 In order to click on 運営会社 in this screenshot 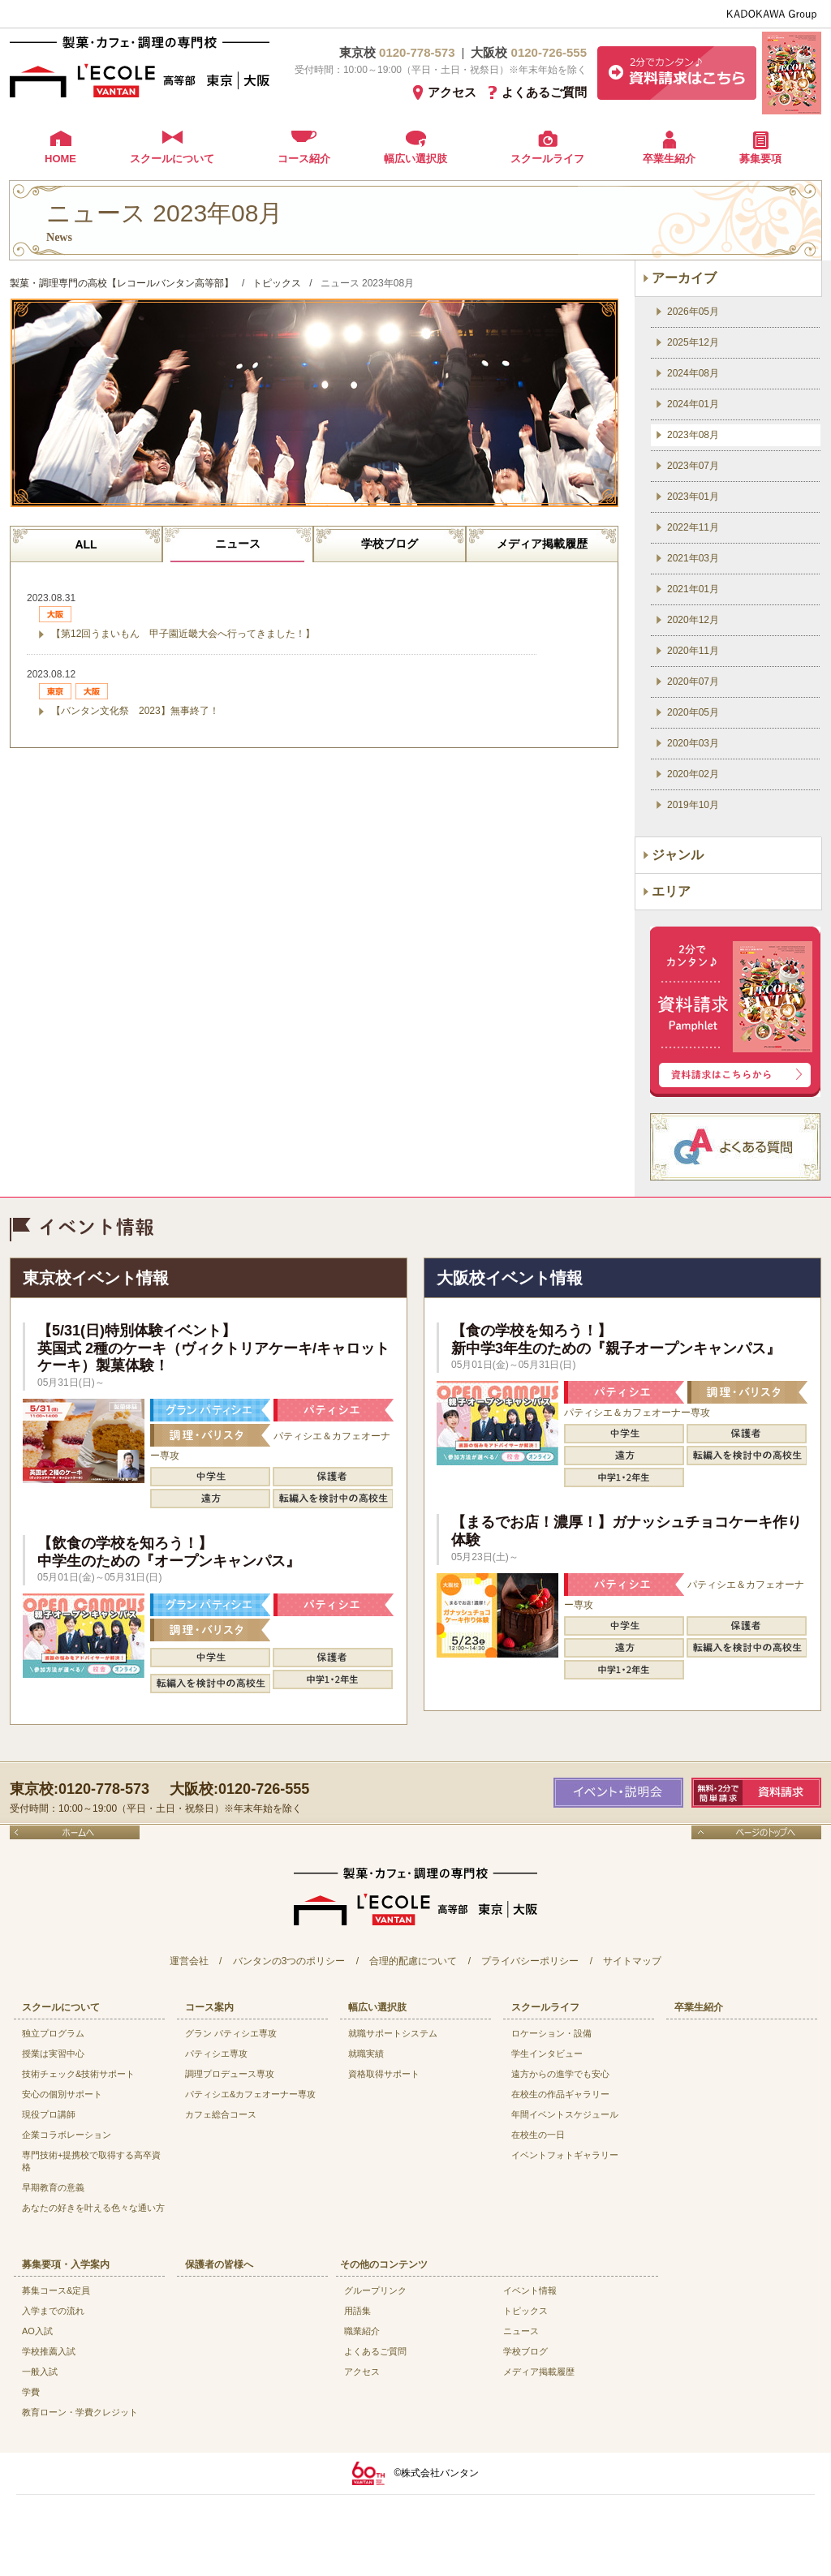, I will do `click(189, 1961)`.